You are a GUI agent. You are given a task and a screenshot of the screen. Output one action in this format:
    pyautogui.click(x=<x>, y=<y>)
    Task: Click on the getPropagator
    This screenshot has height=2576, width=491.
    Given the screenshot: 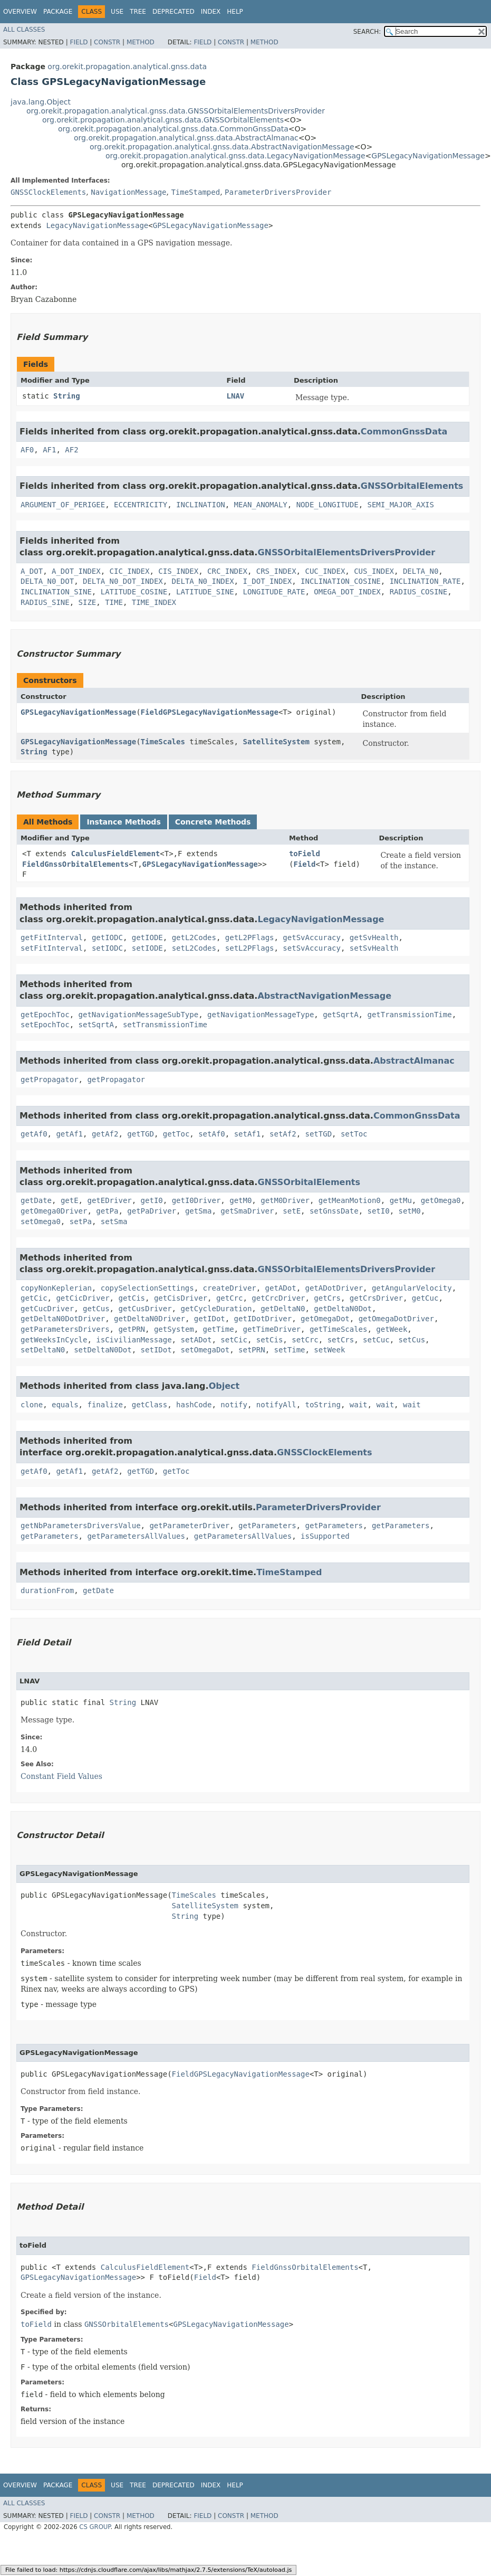 What is the action you would take?
    pyautogui.click(x=50, y=1079)
    